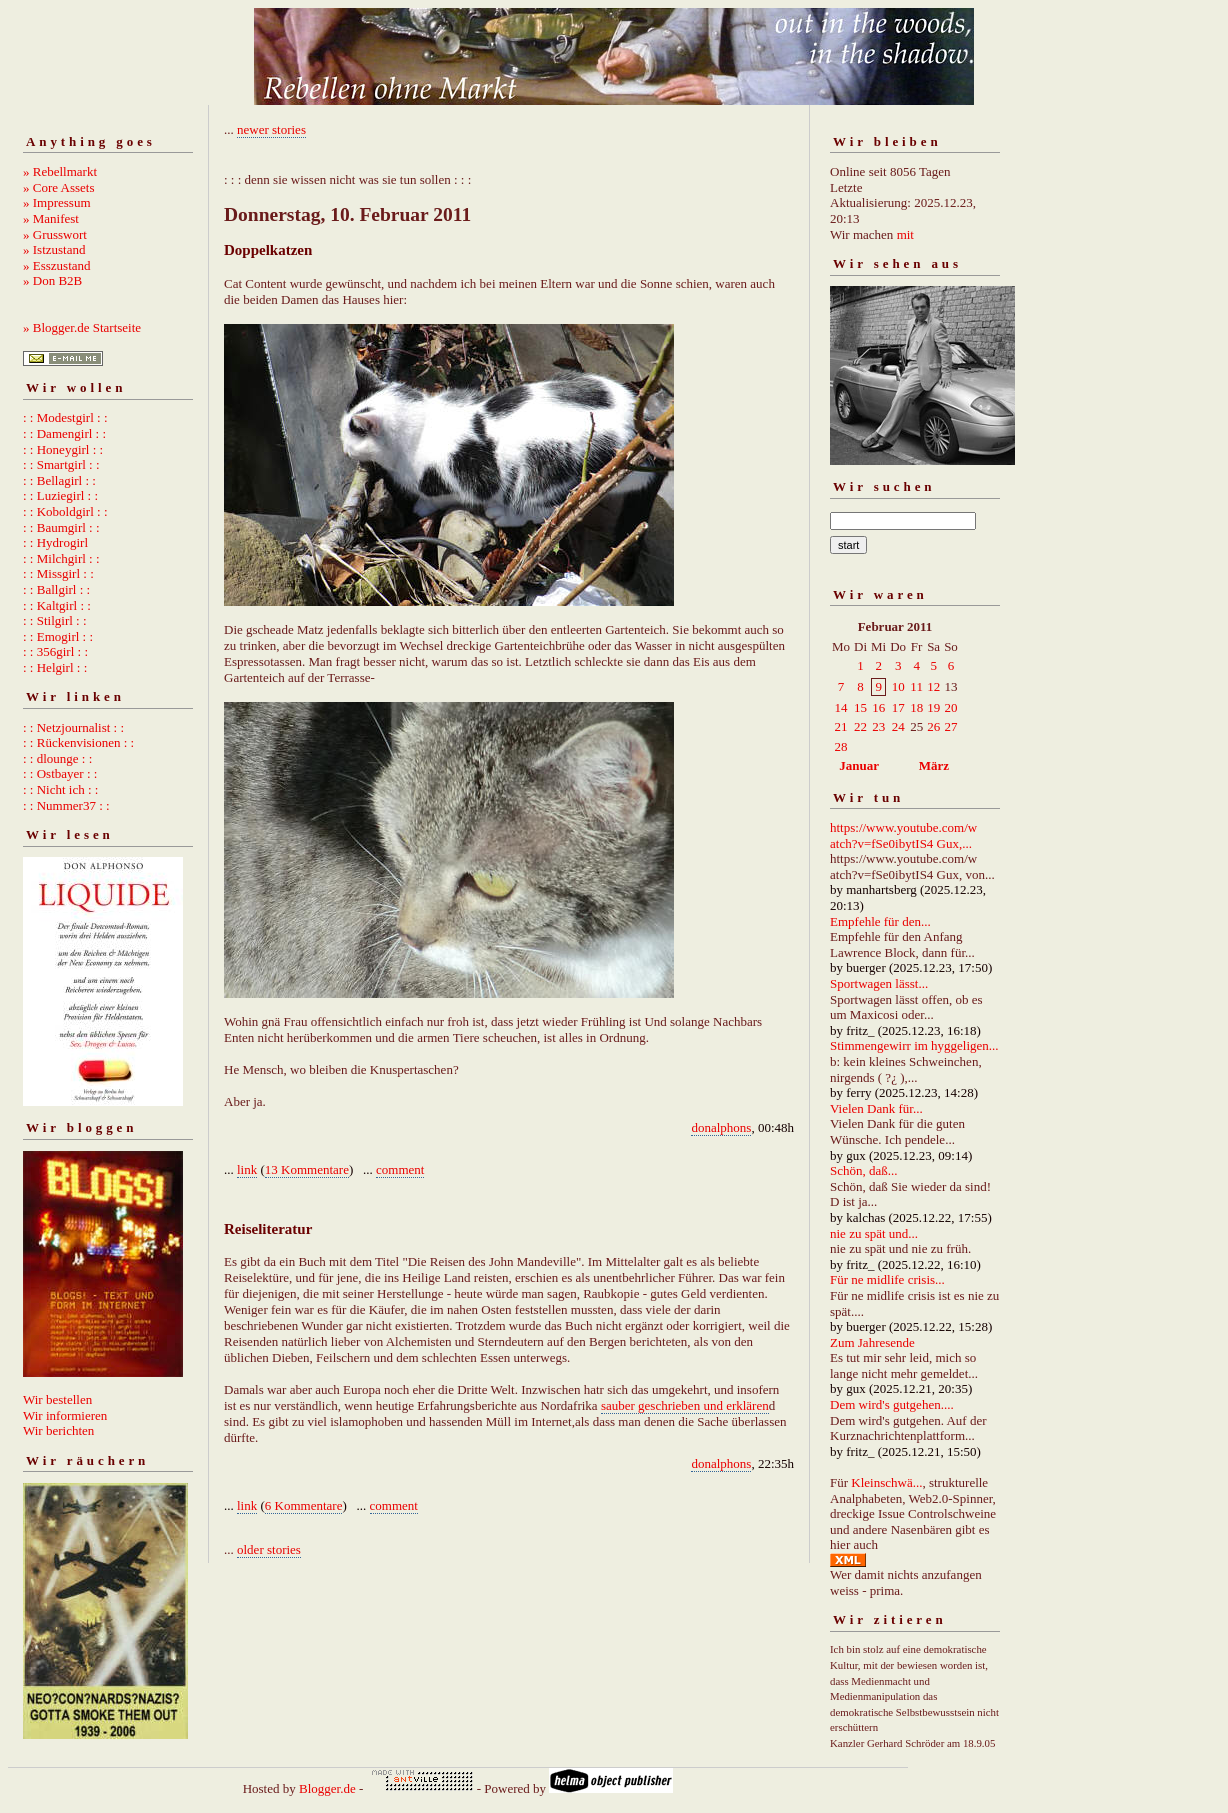  Describe the element at coordinates (841, 707) in the screenshot. I see `14` at that location.